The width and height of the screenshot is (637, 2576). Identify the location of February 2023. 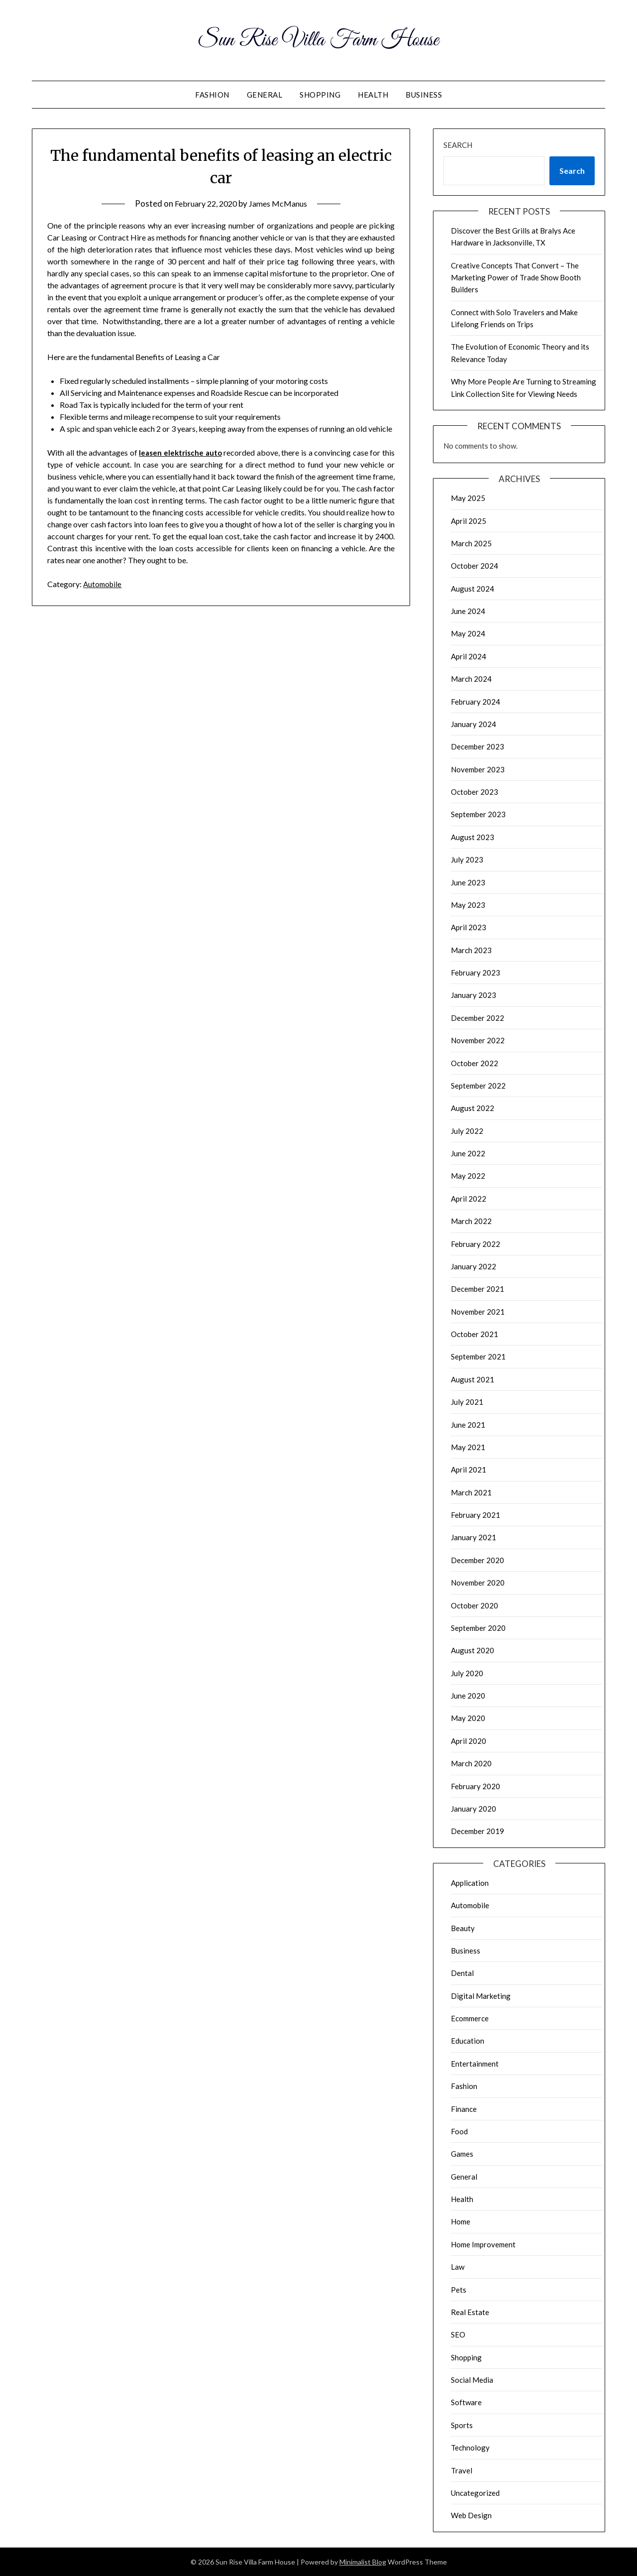
(475, 972).